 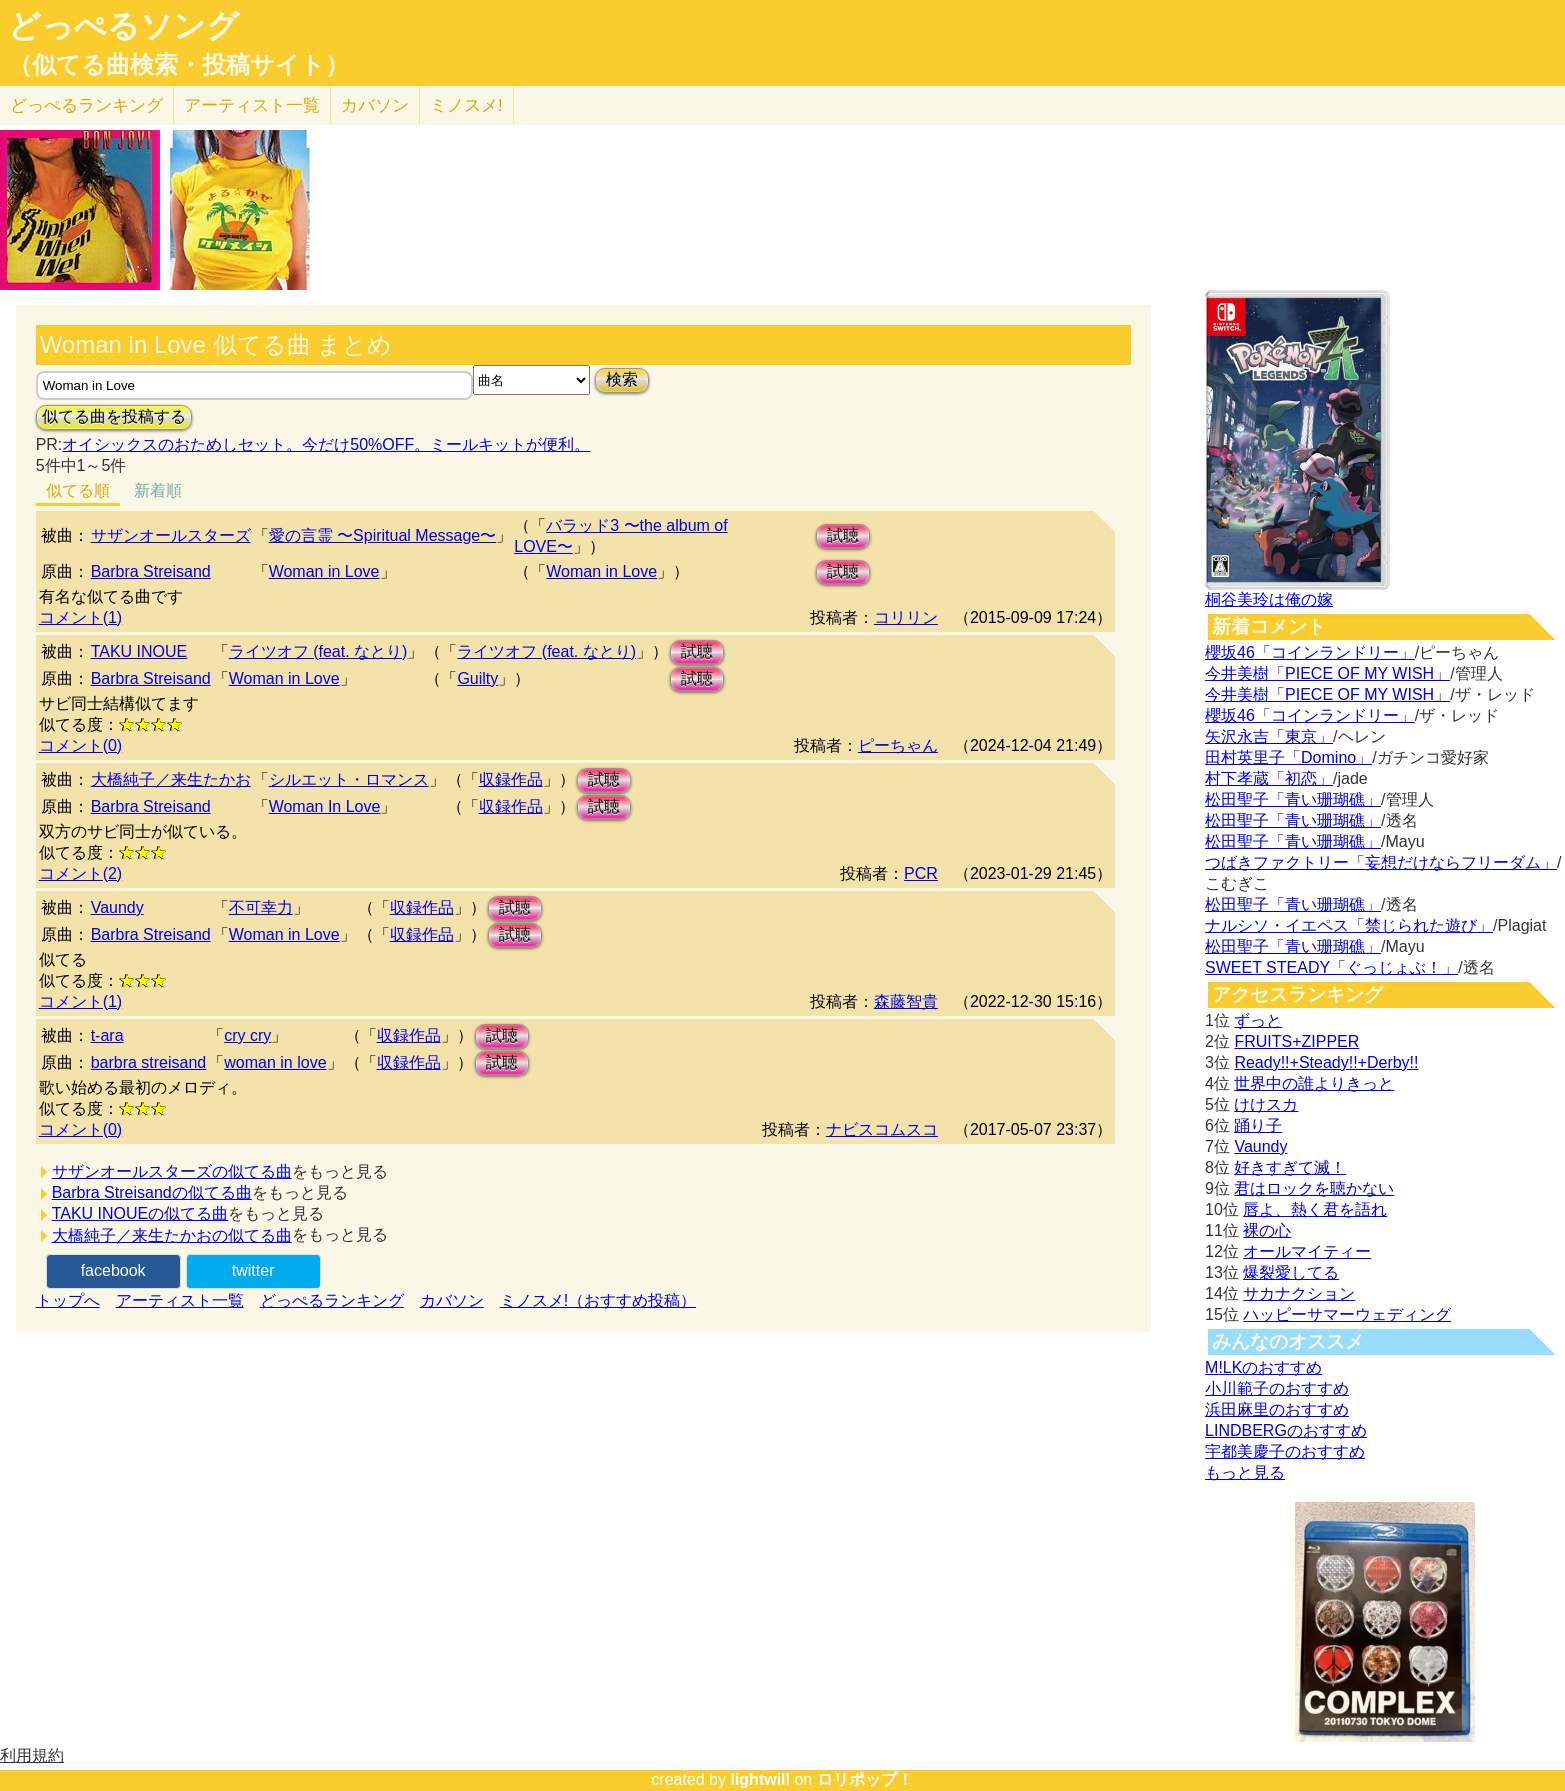 I want to click on シルエット・ロマンス, so click(x=349, y=779).